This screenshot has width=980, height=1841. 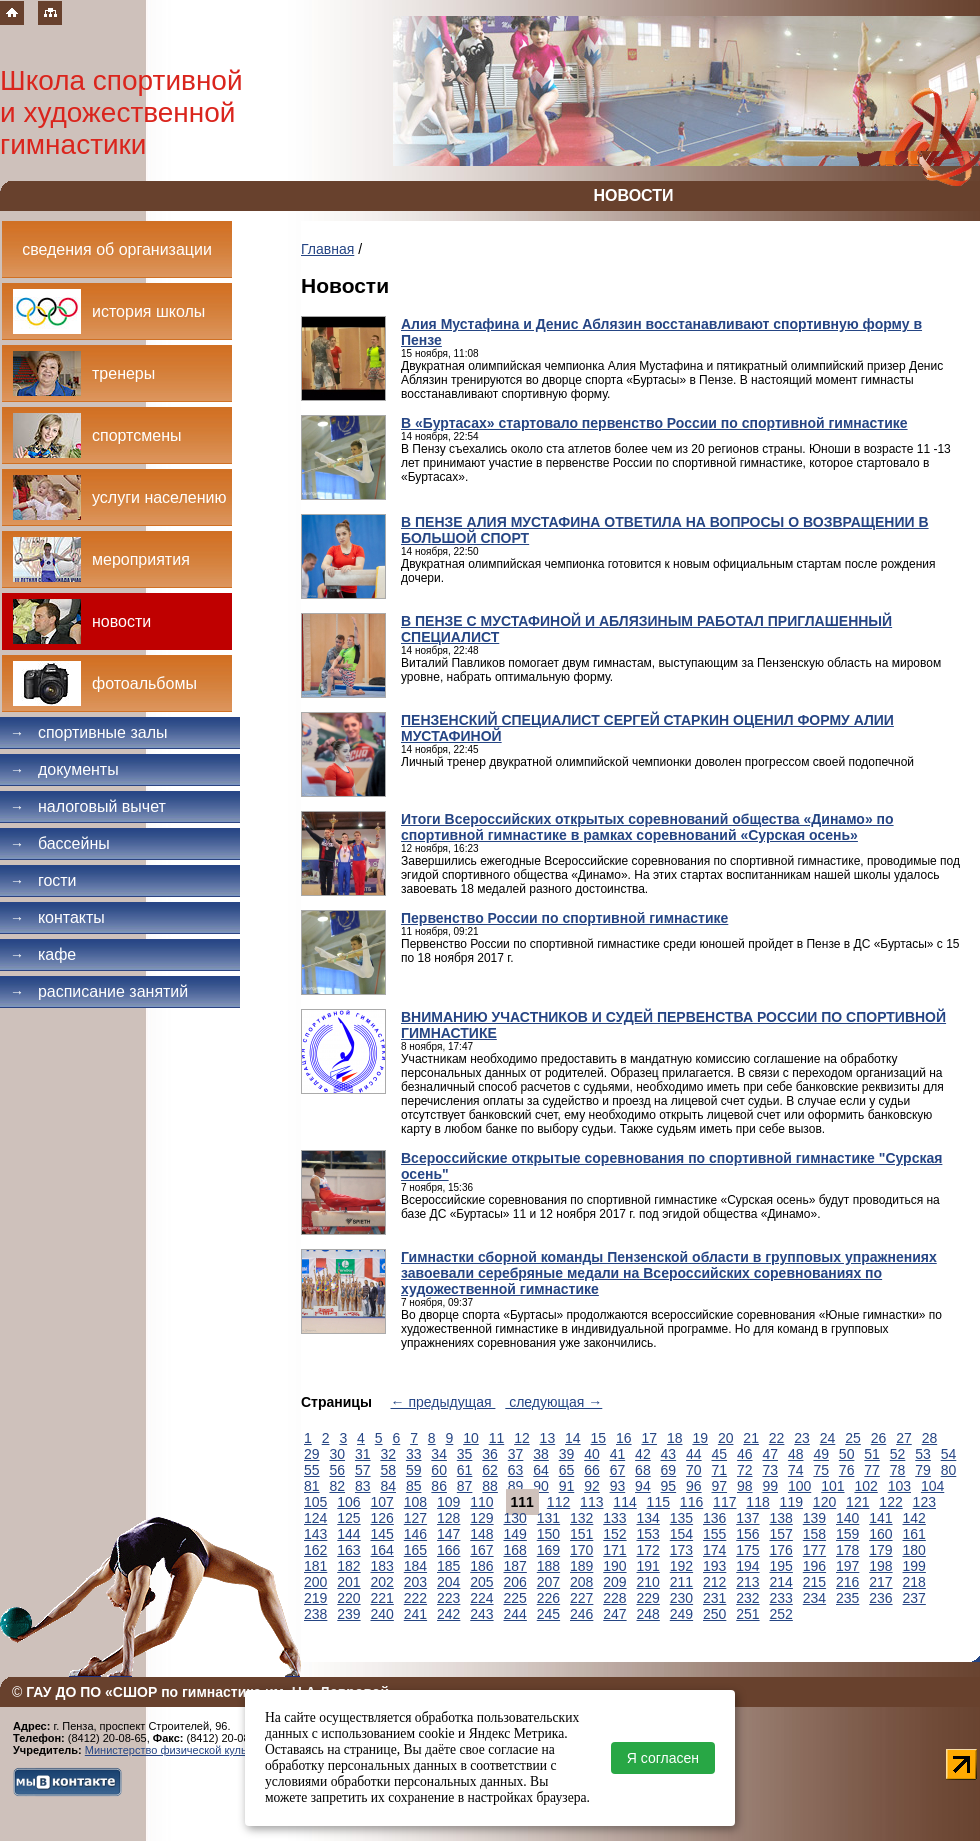 I want to click on 125, so click(x=348, y=1518).